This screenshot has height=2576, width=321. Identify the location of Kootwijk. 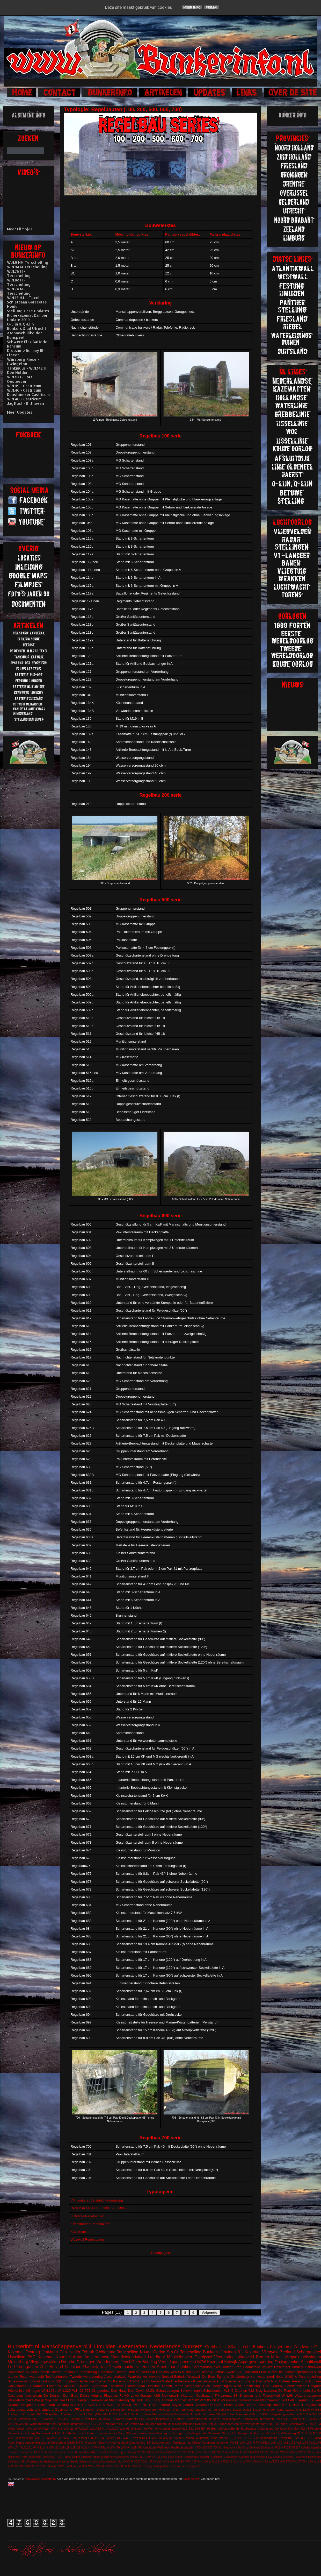
(13, 2452).